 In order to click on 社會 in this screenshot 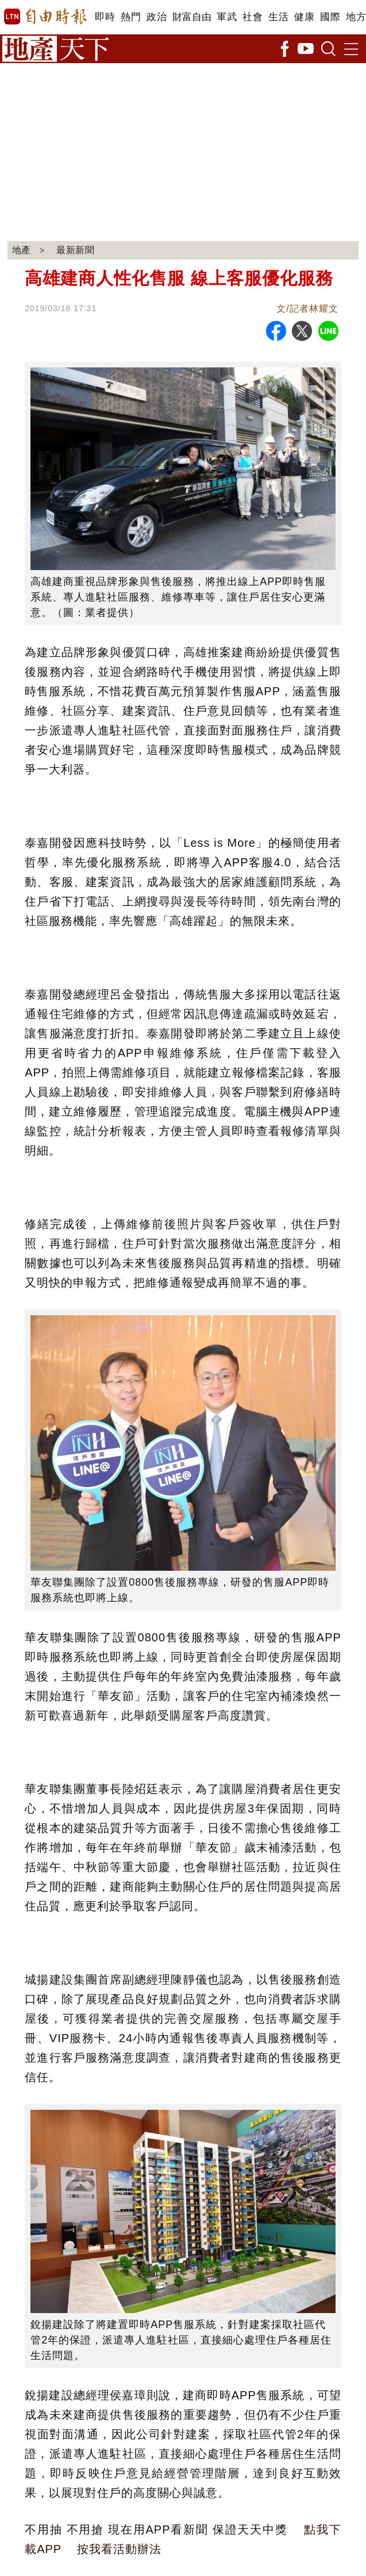, I will do `click(252, 16)`.